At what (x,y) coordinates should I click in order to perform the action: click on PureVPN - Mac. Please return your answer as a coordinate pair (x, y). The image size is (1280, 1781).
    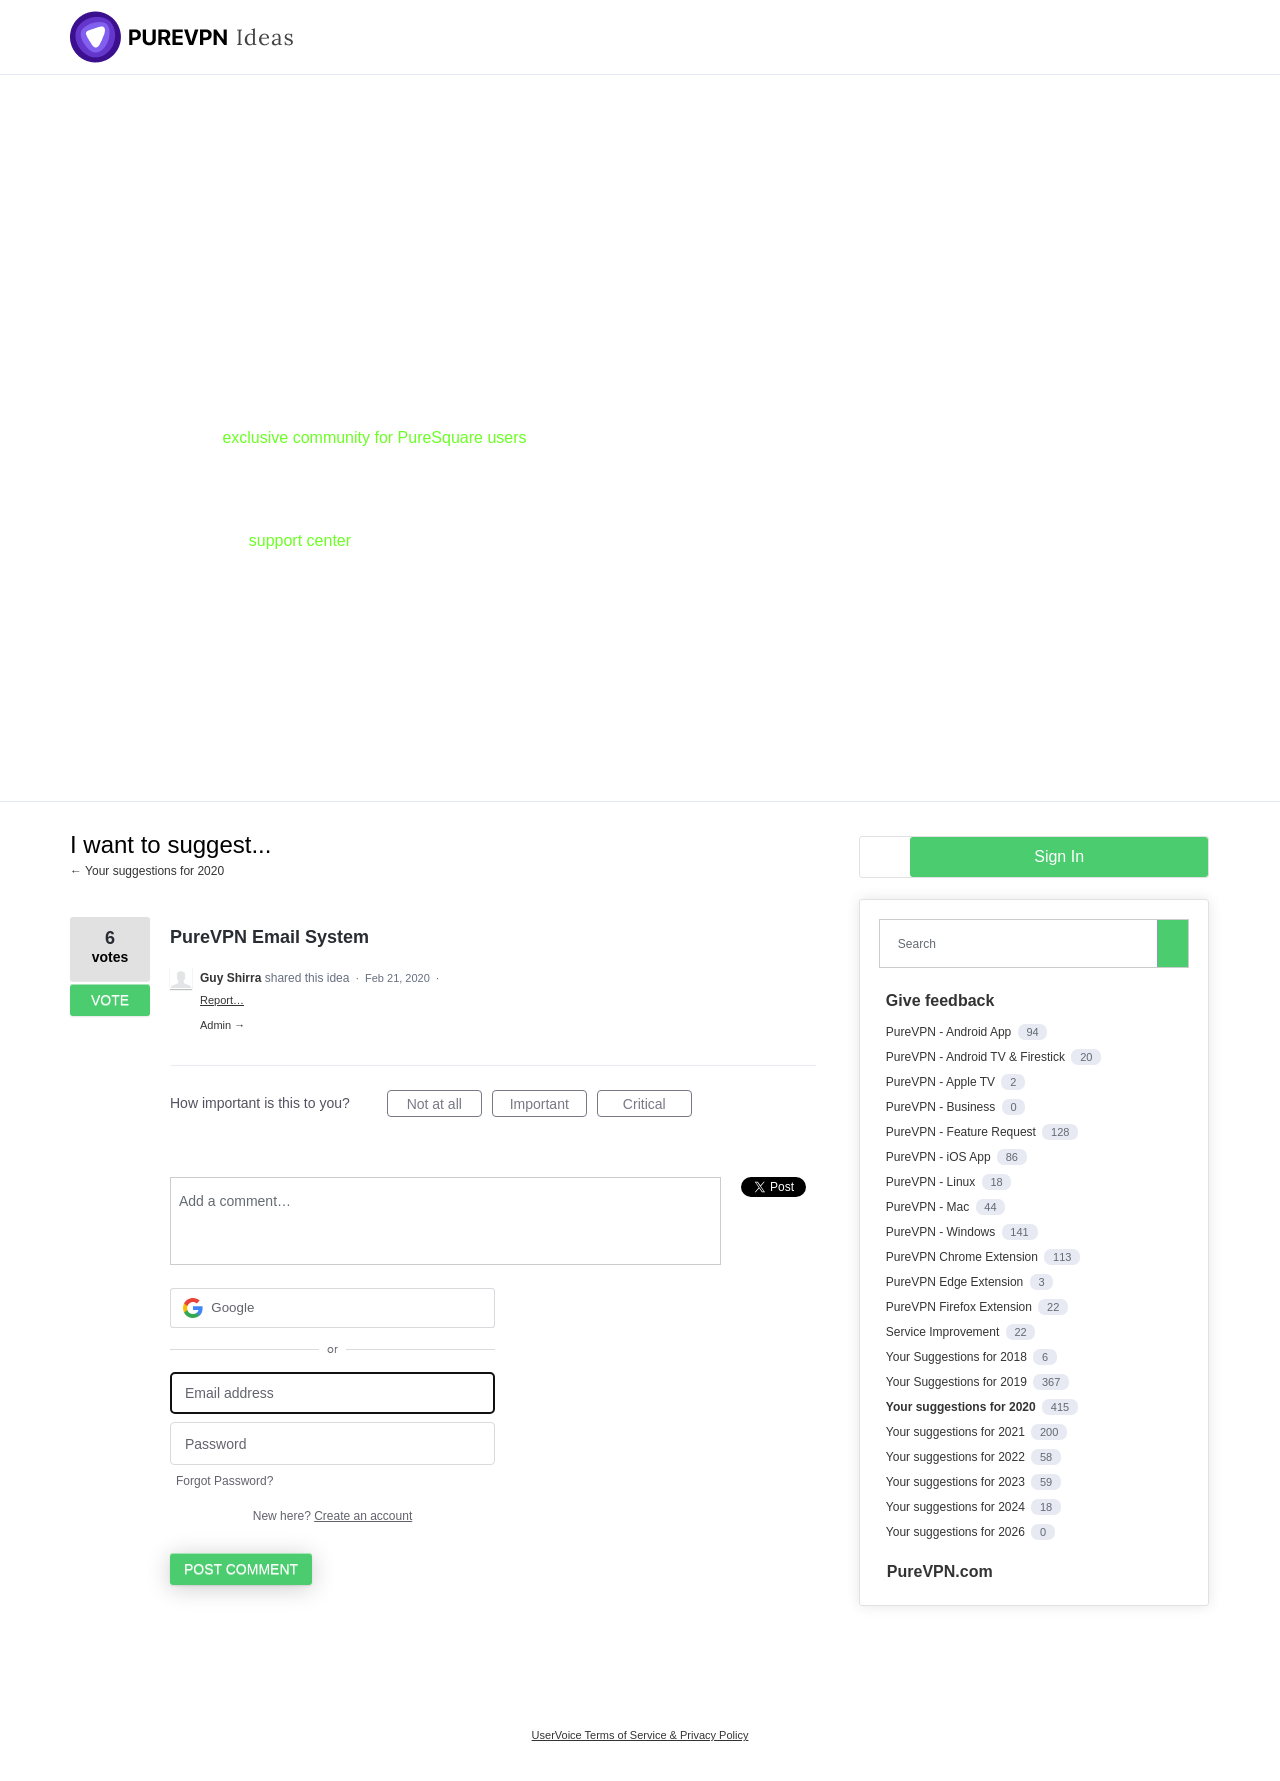
    Looking at the image, I should click on (929, 1207).